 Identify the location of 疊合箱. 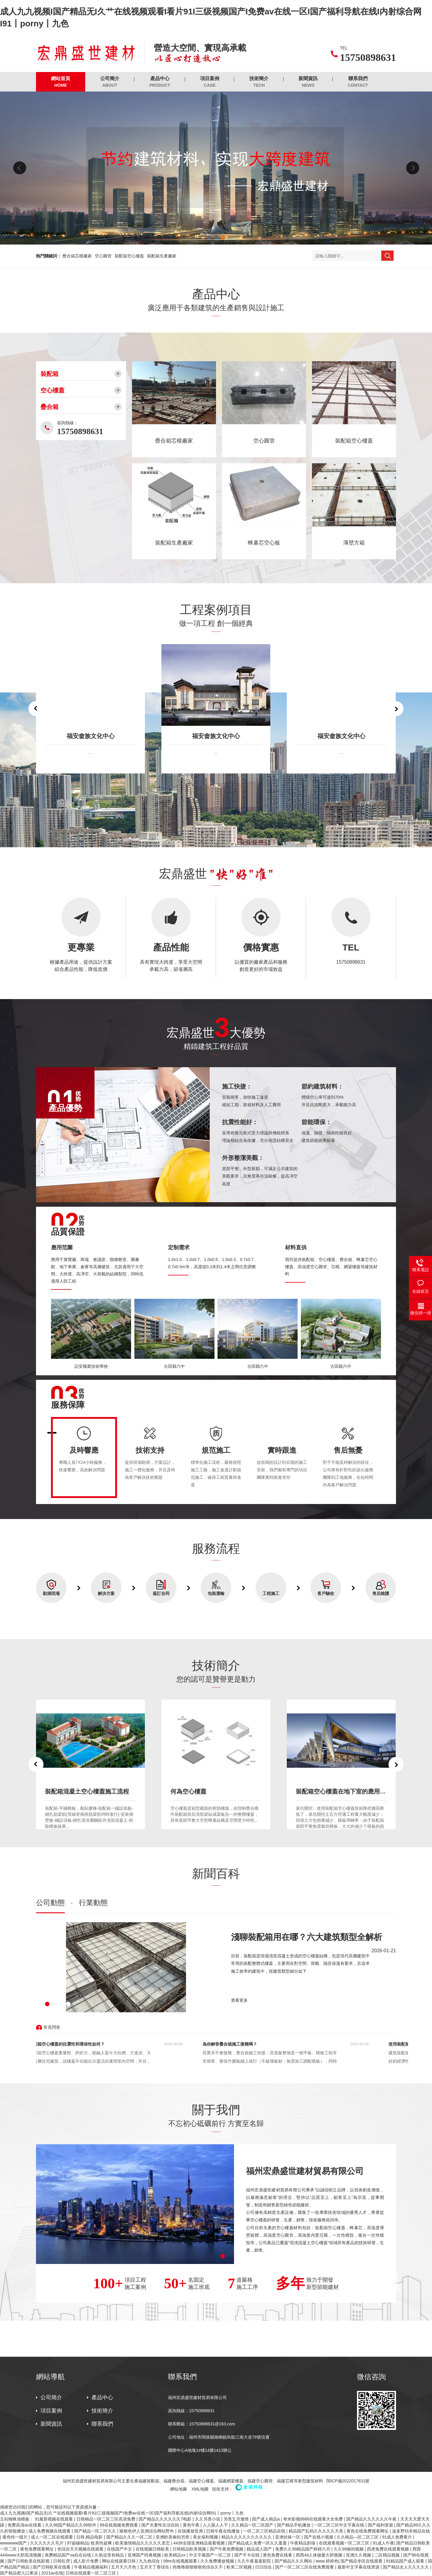
(49, 407).